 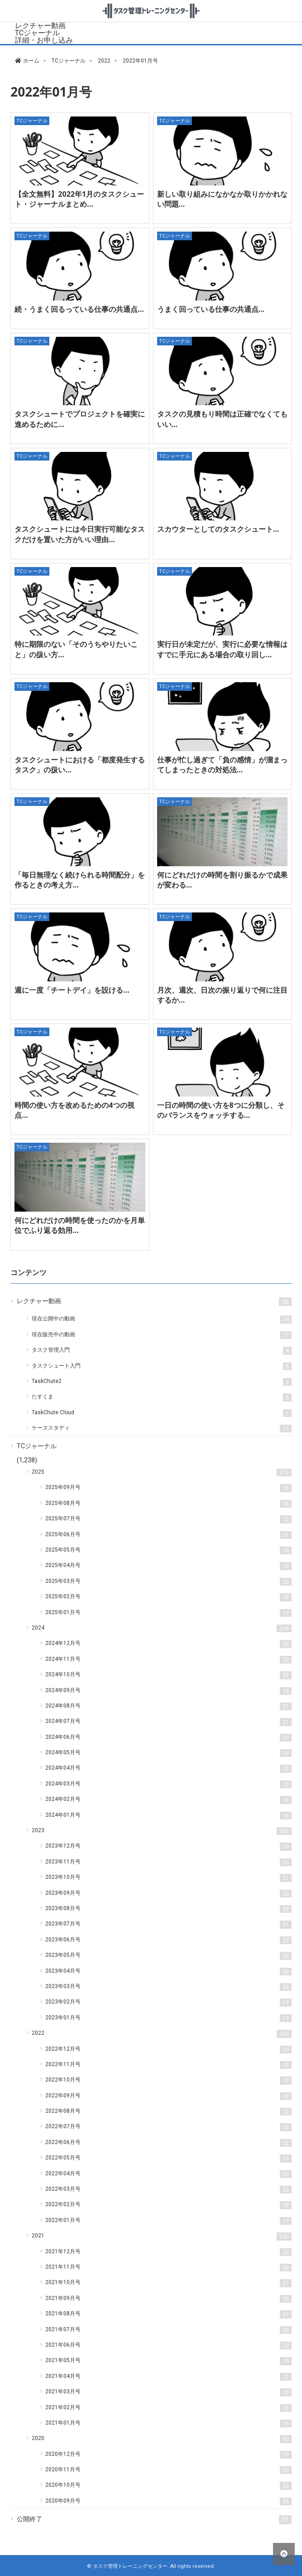 What do you see at coordinates (168, 2361) in the screenshot?
I see `2021年05月号` at bounding box center [168, 2361].